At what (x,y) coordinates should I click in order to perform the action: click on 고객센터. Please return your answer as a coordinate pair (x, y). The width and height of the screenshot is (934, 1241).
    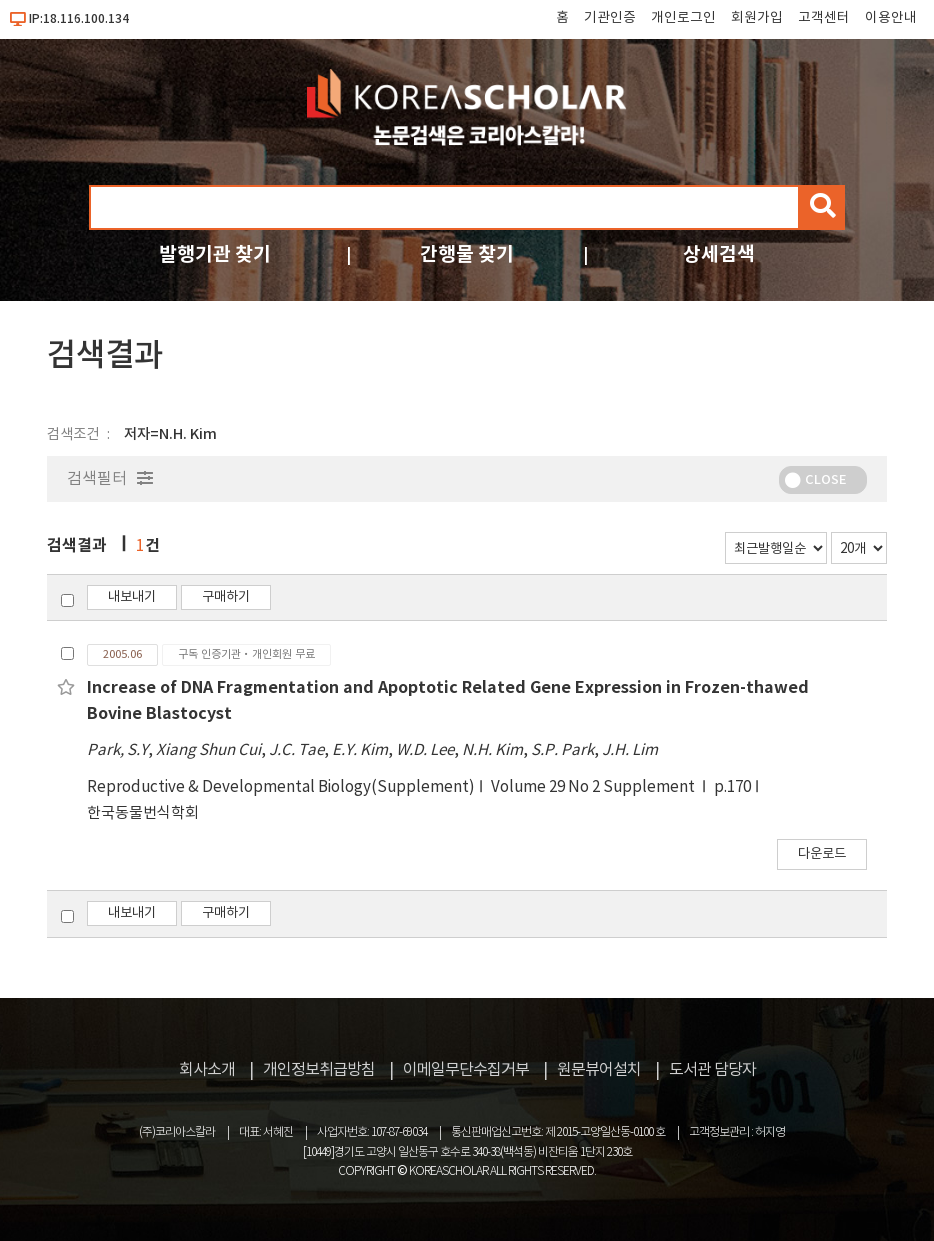
    Looking at the image, I should click on (824, 18).